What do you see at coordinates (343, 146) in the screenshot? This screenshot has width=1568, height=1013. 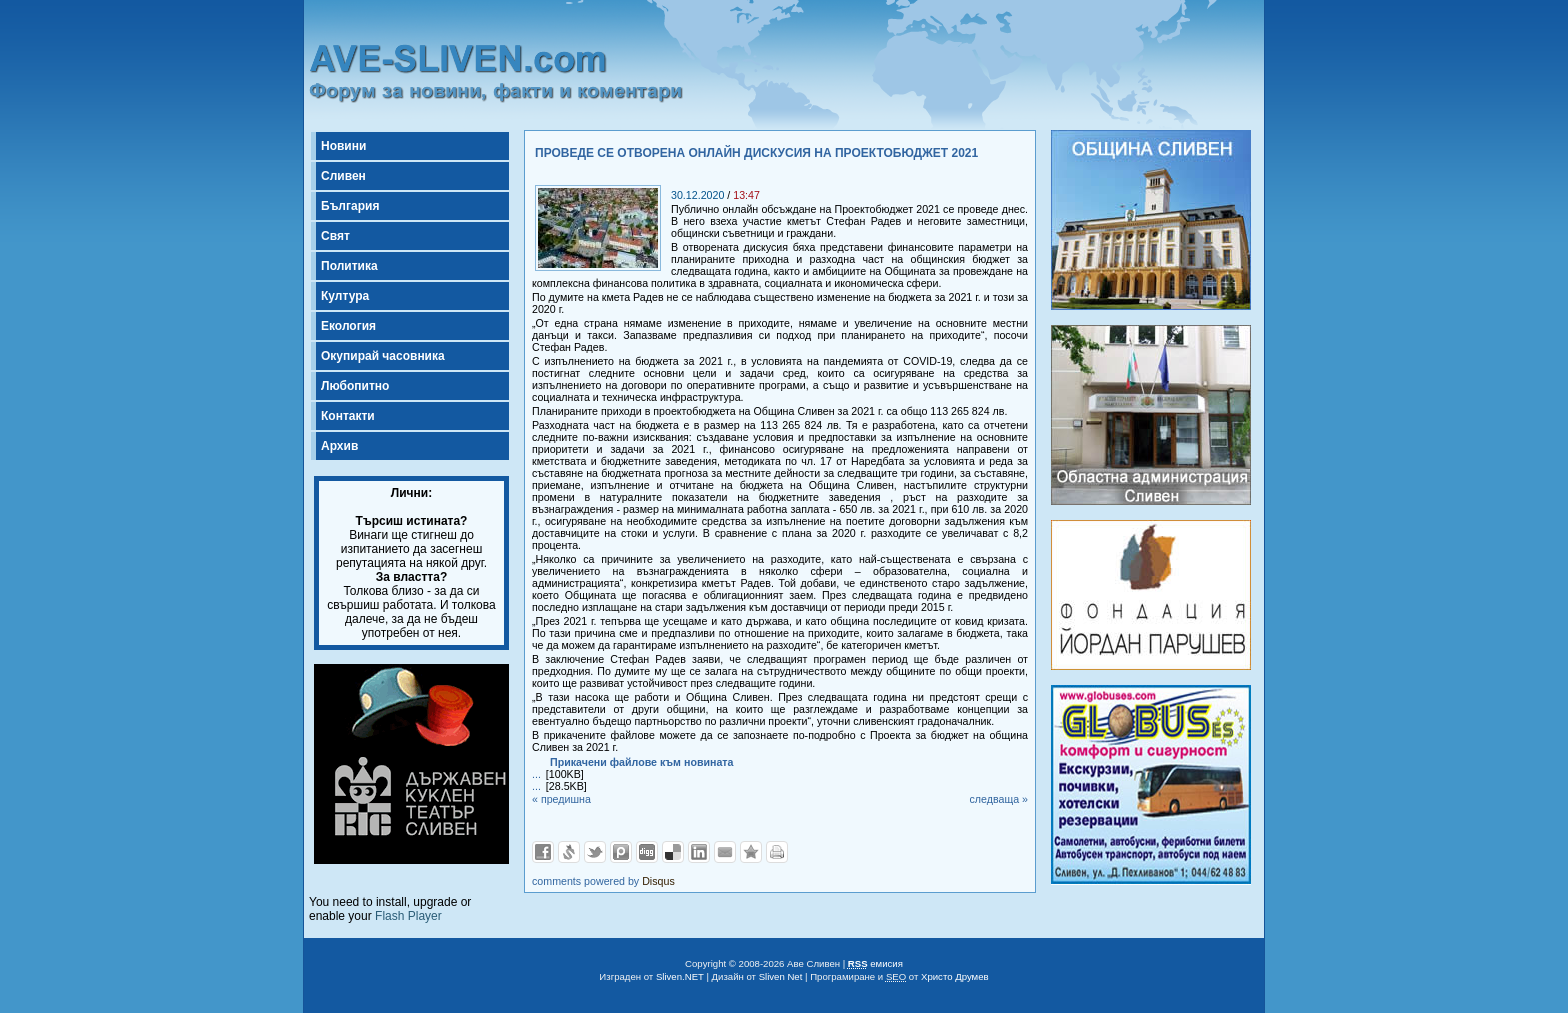 I see `Новини` at bounding box center [343, 146].